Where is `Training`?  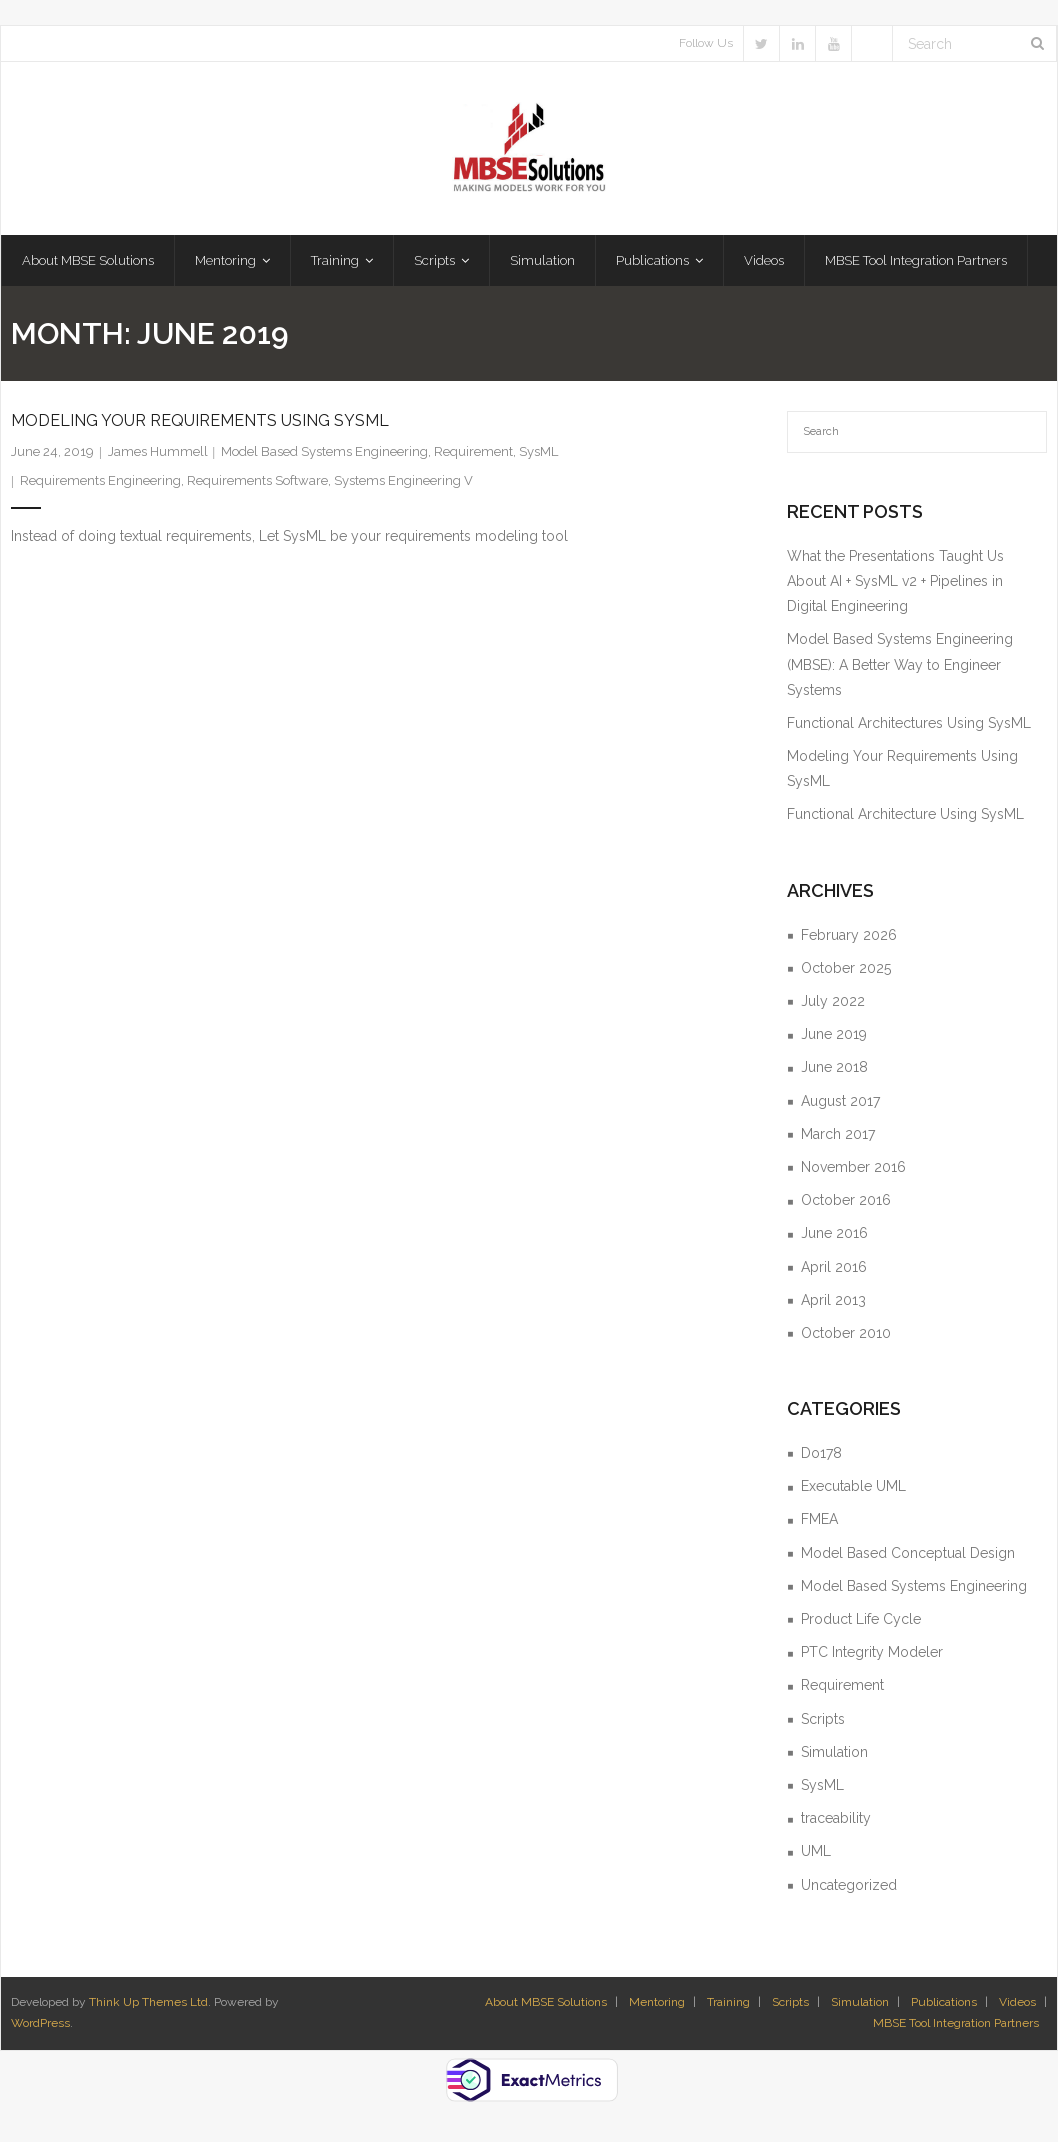
Training is located at coordinates (728, 2002).